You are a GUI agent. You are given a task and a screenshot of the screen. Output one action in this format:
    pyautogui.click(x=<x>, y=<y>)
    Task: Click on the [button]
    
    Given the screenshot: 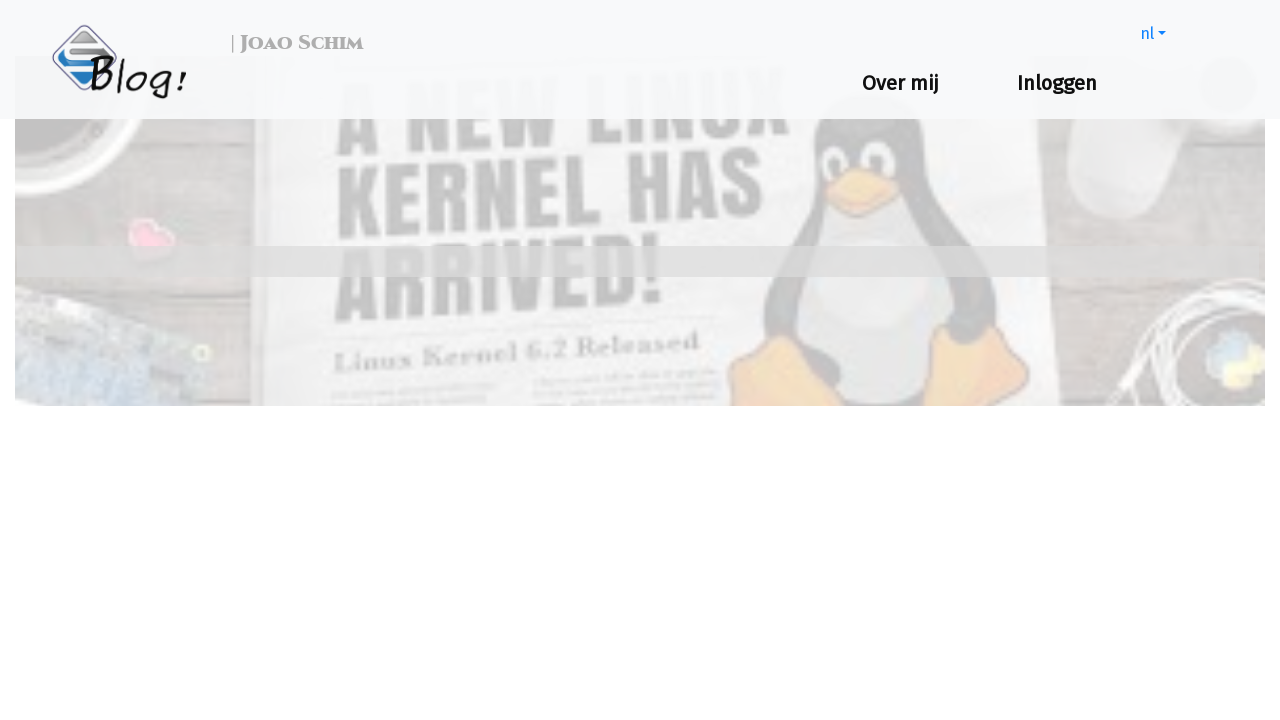 What is the action you would take?
    pyautogui.click(x=1153, y=33)
    